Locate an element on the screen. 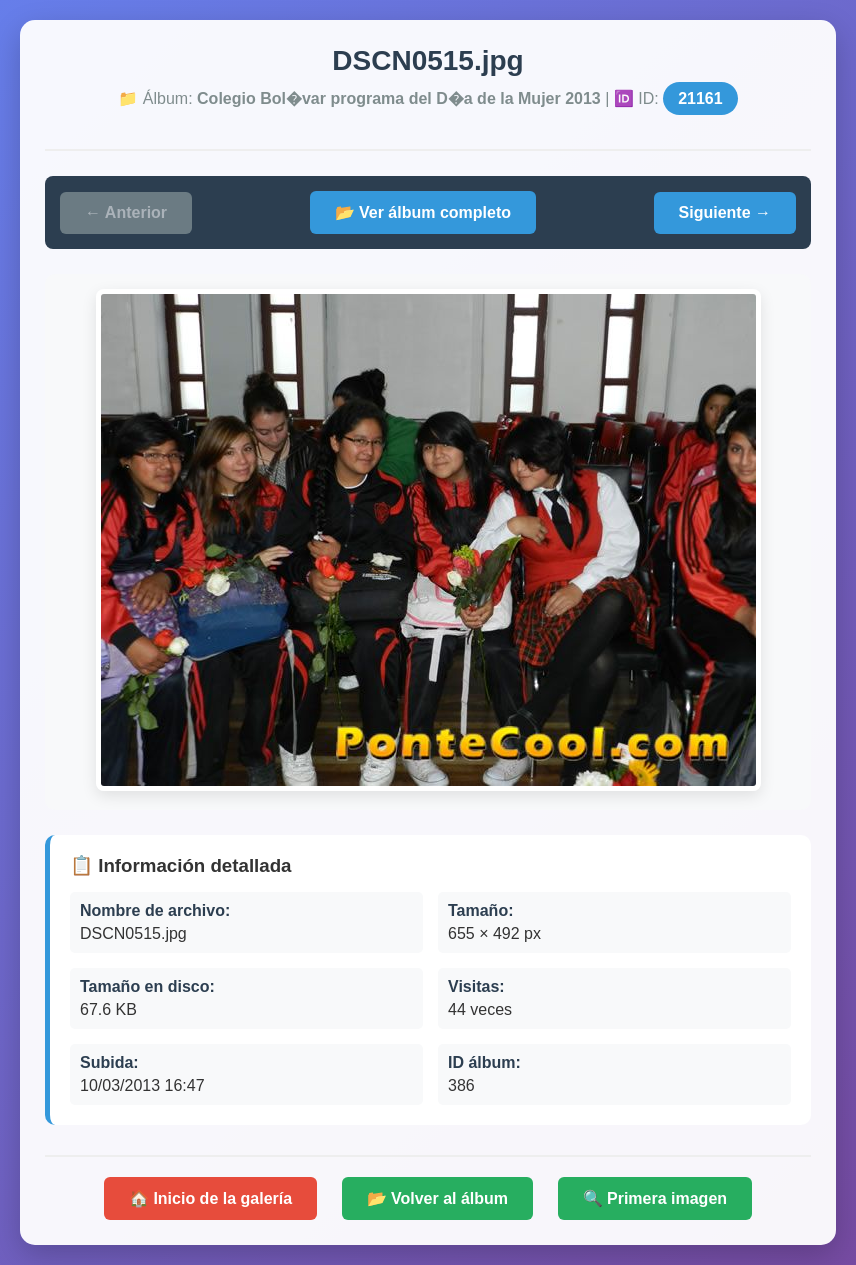  🔍 Primera imagen is located at coordinates (655, 1198).